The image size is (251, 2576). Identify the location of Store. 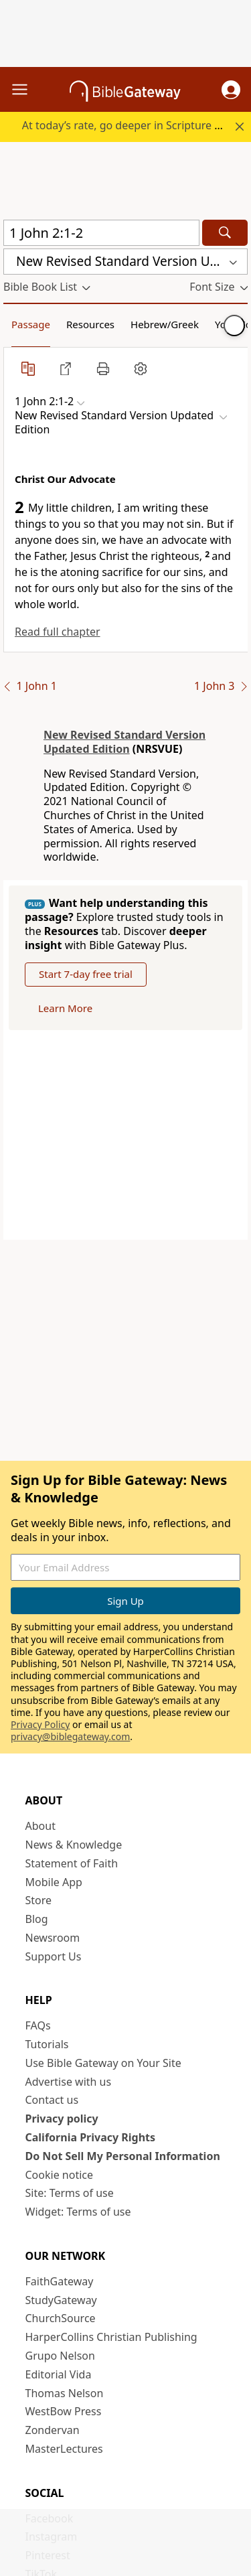
(38, 1900).